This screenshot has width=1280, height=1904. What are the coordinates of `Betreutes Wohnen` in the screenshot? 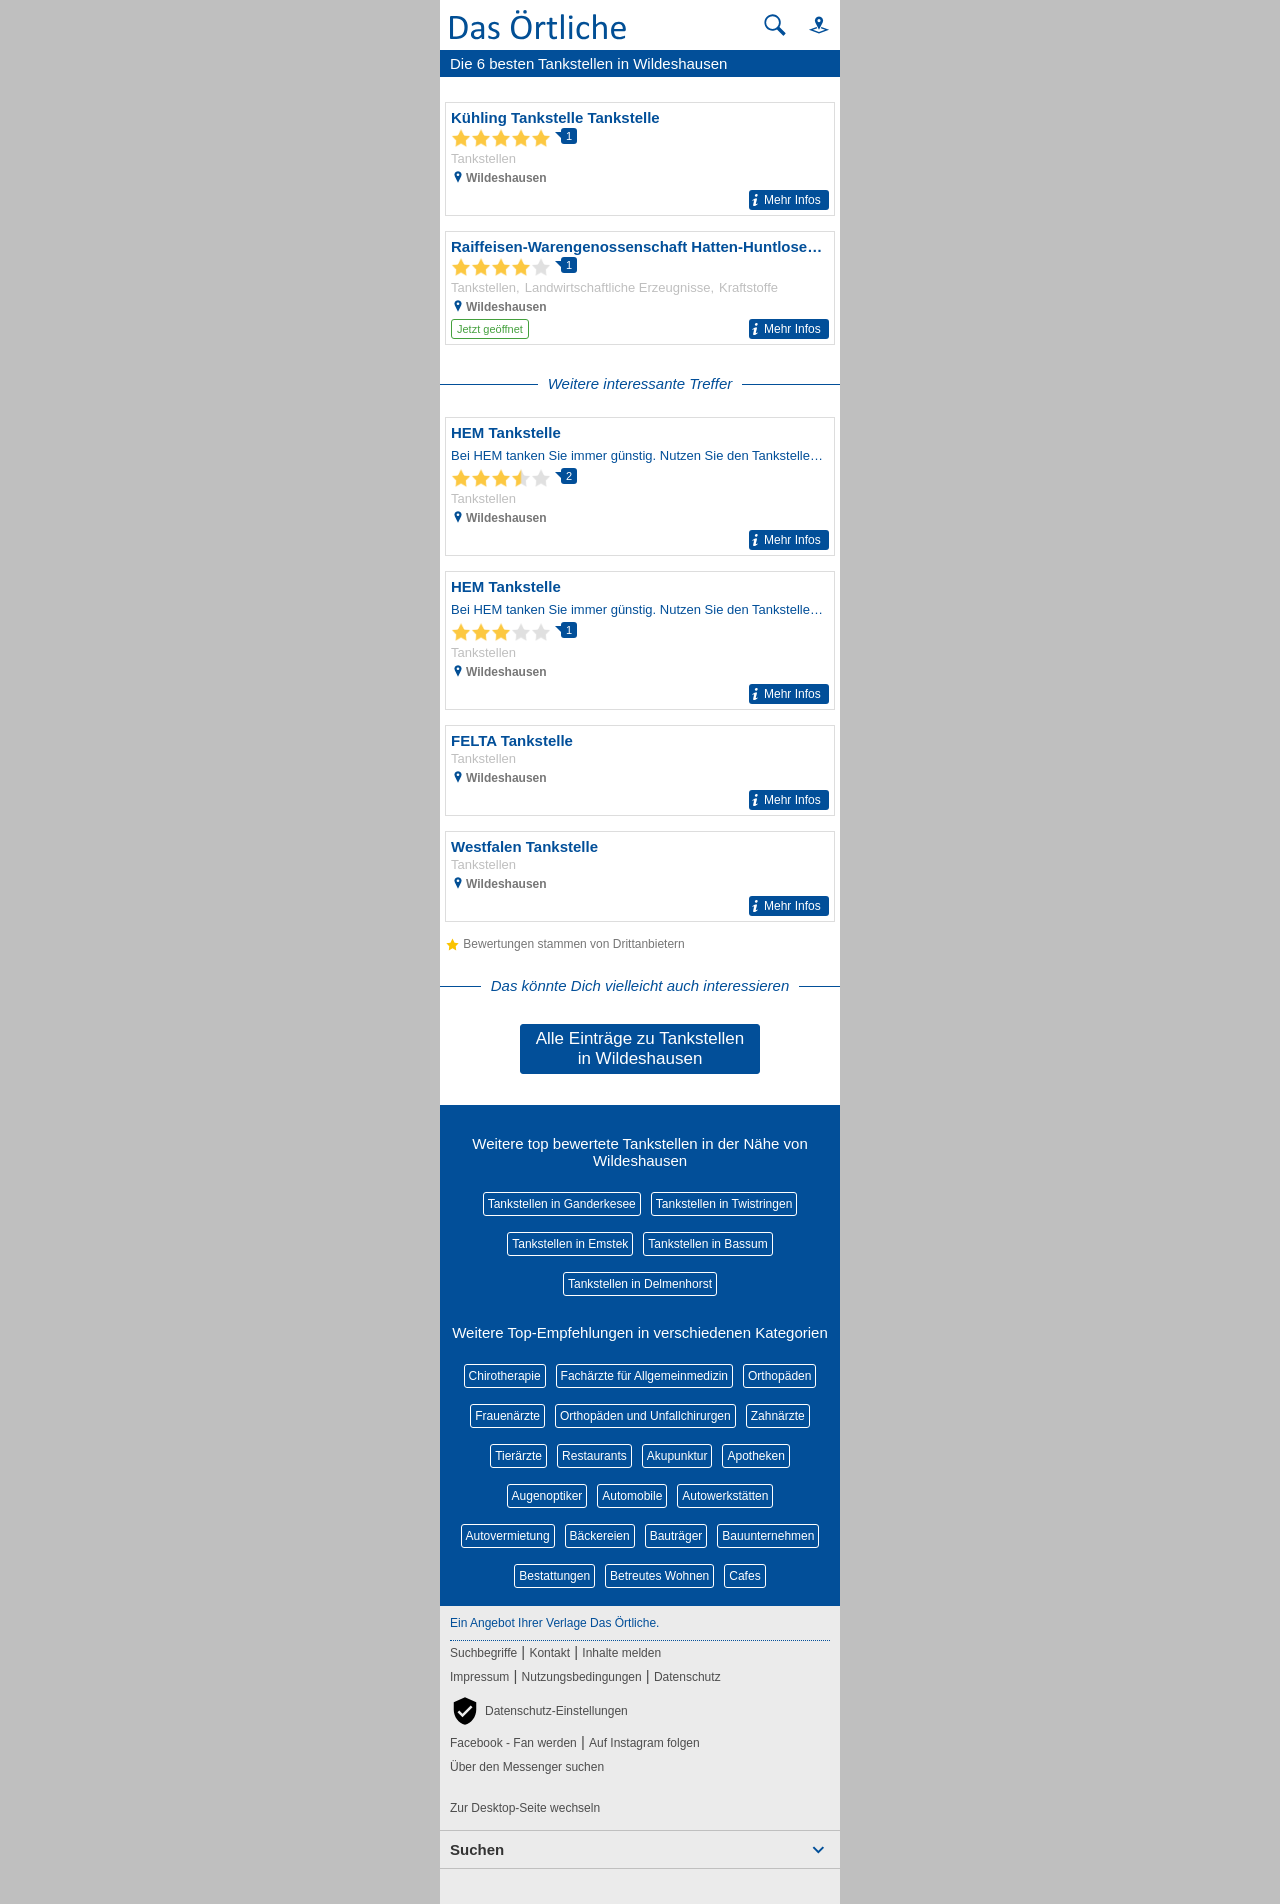 It's located at (659, 1576).